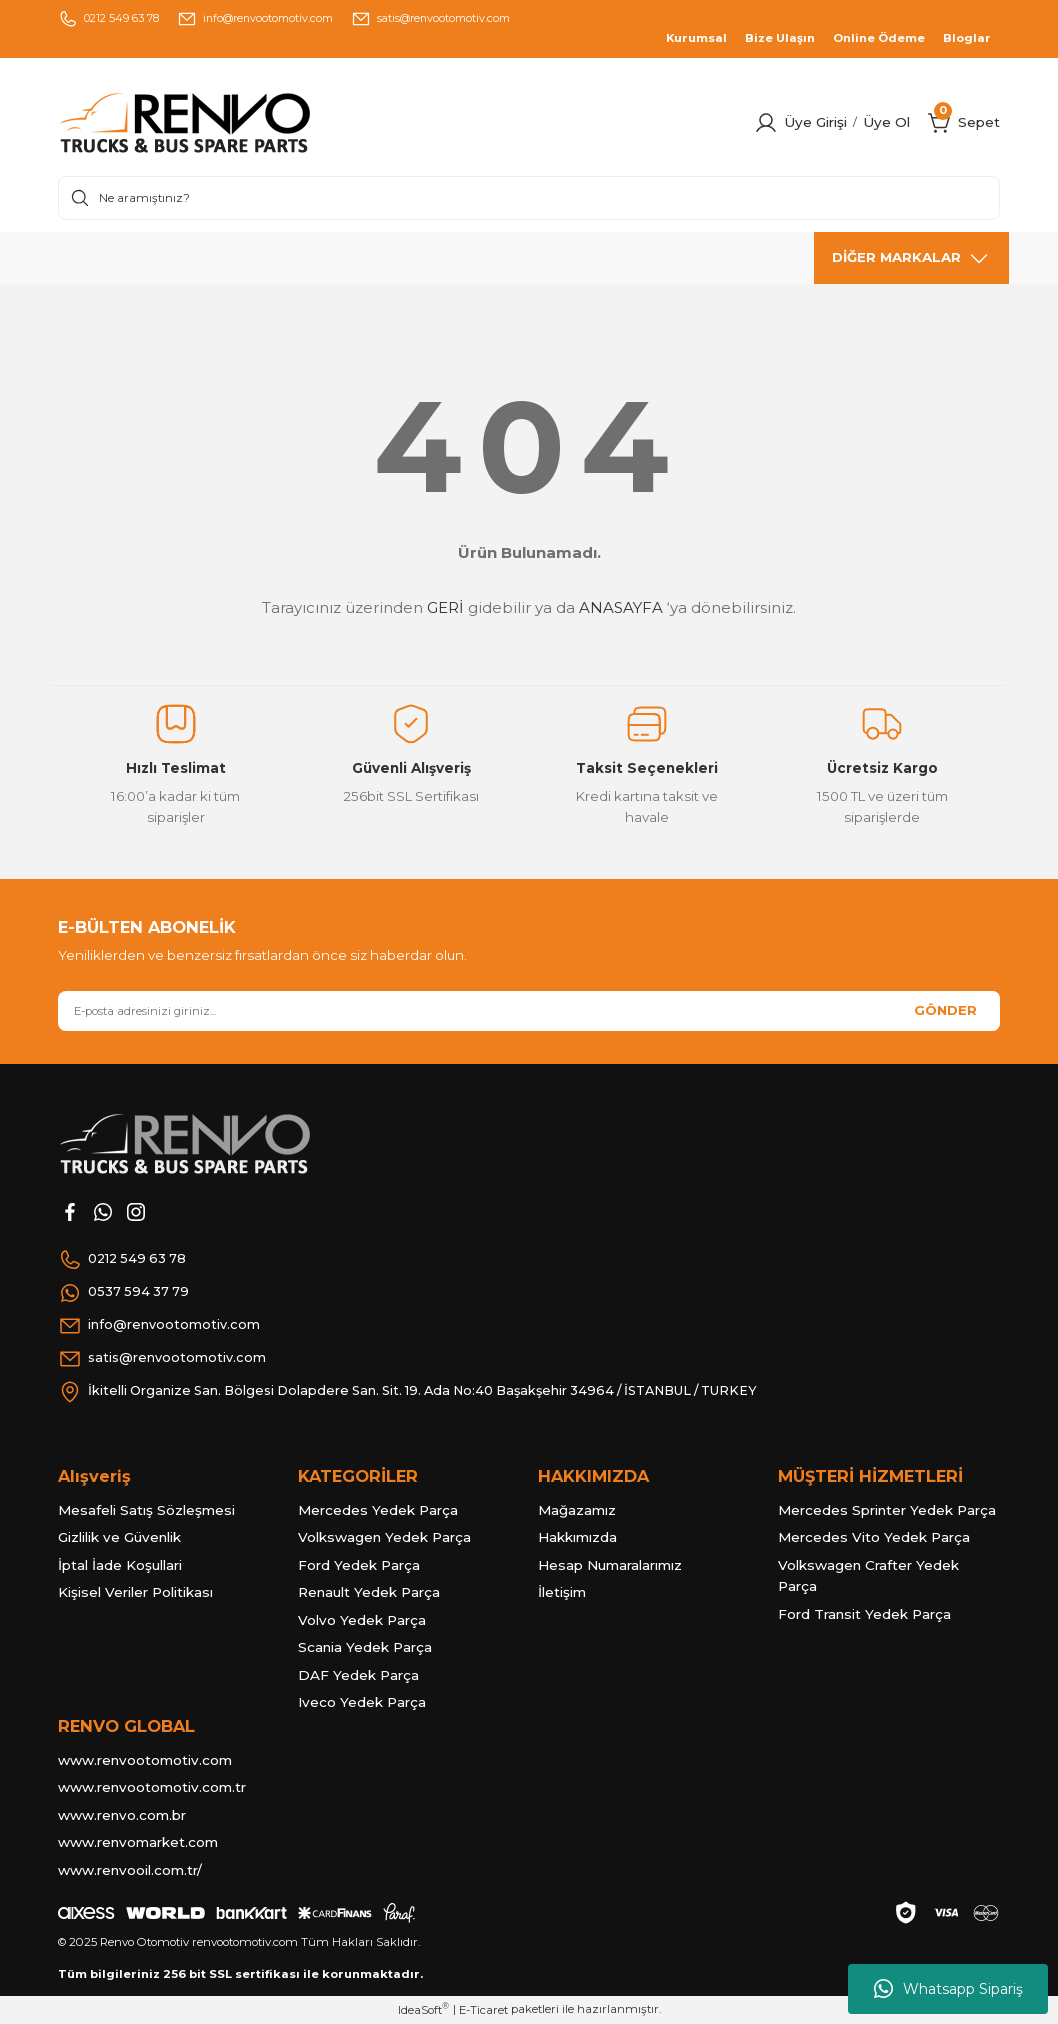  Describe the element at coordinates (145, 1760) in the screenshot. I see `www.renvootomotiv.com` at that location.